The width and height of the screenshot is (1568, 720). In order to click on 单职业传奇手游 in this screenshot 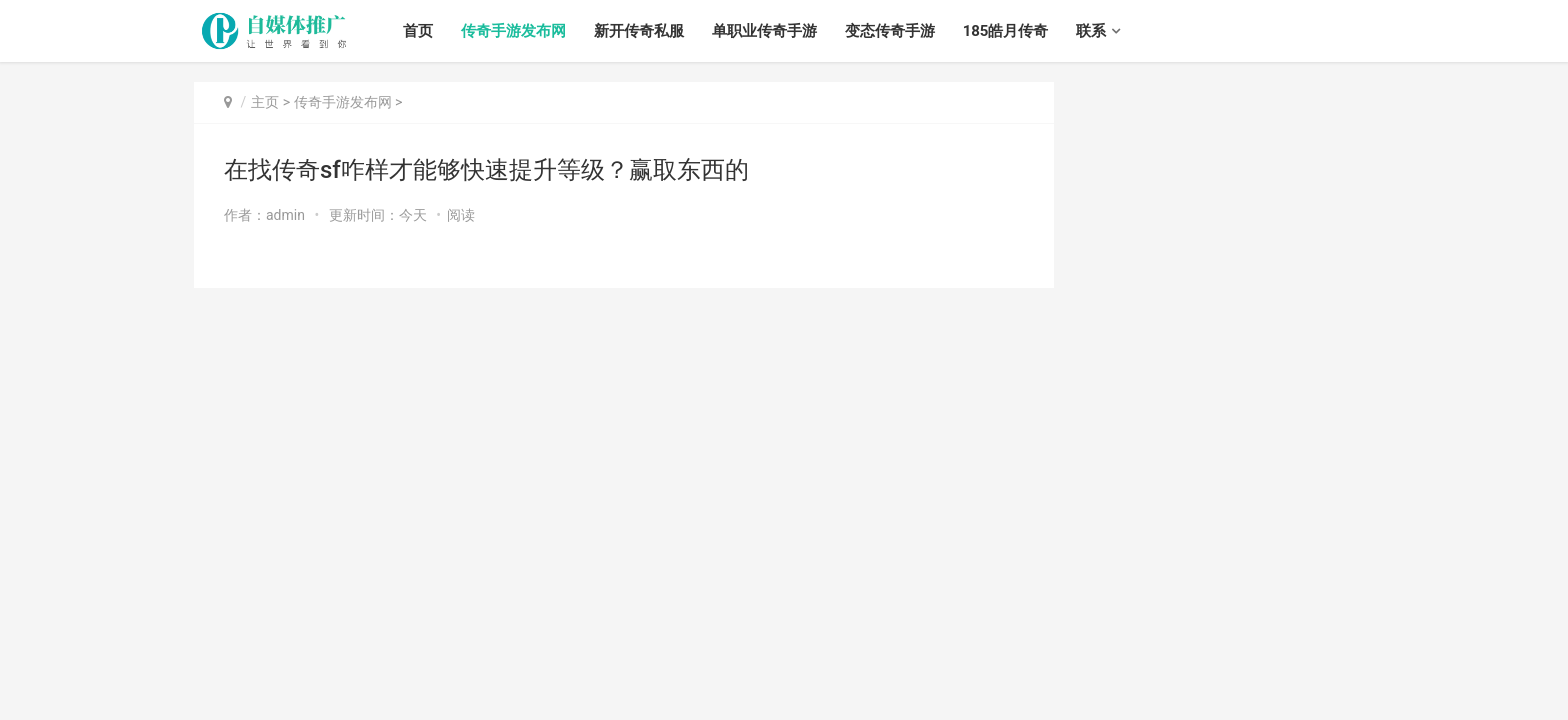, I will do `click(764, 31)`.